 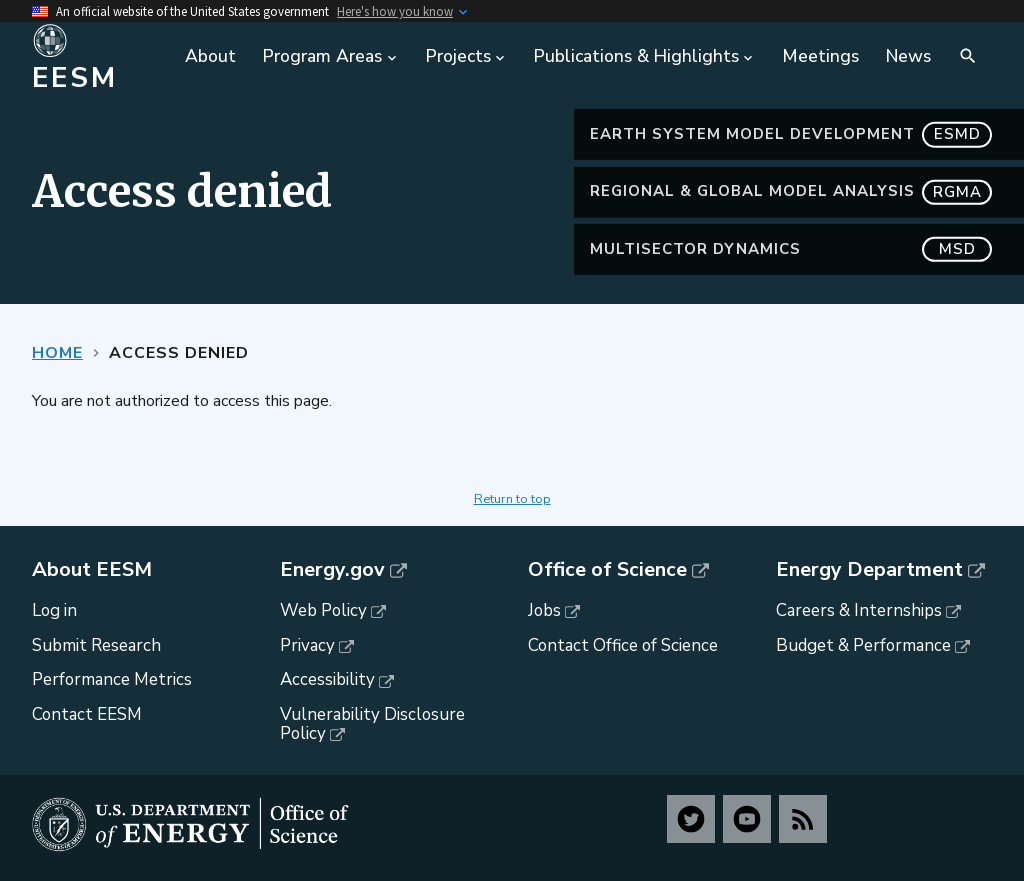 I want to click on Office of Science, so click(x=607, y=570).